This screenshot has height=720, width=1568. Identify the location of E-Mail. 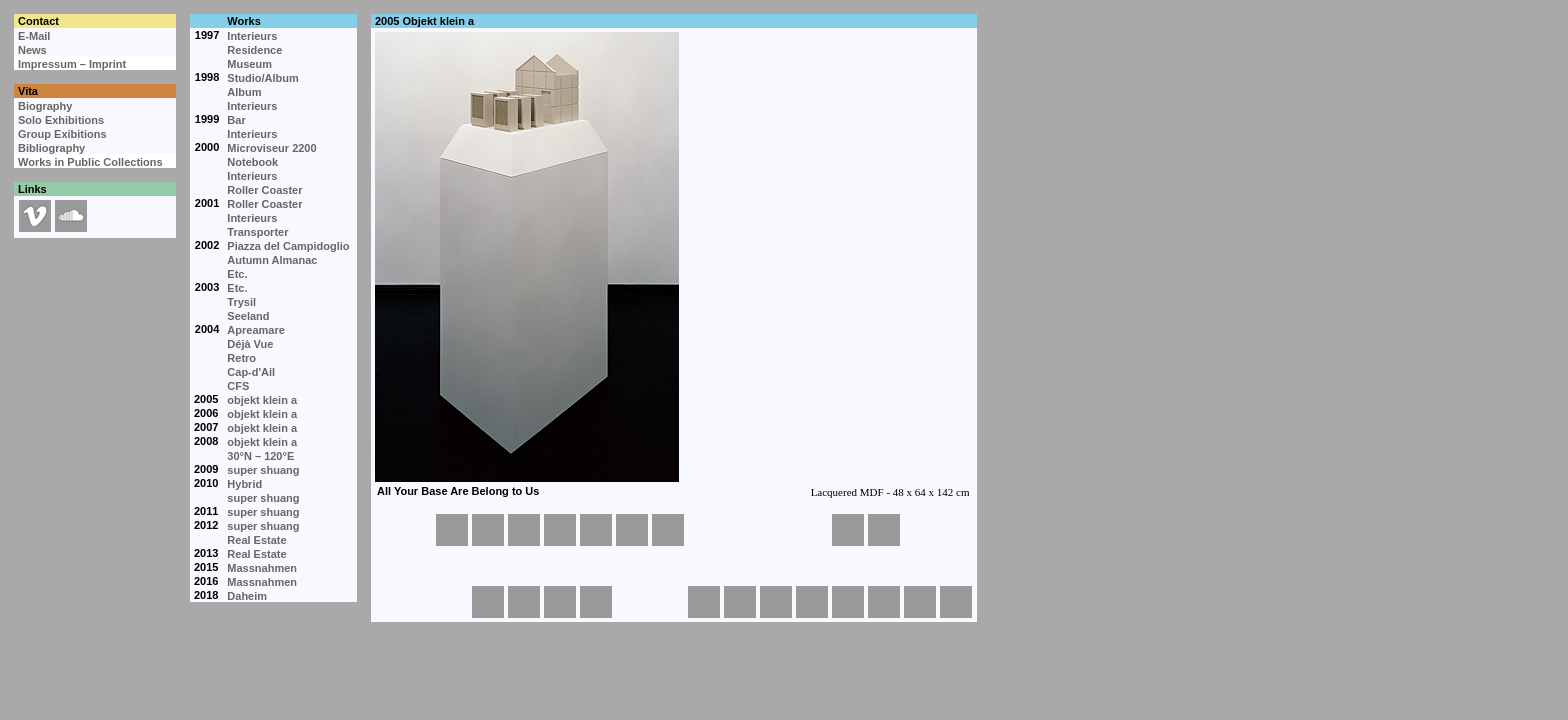
(34, 36).